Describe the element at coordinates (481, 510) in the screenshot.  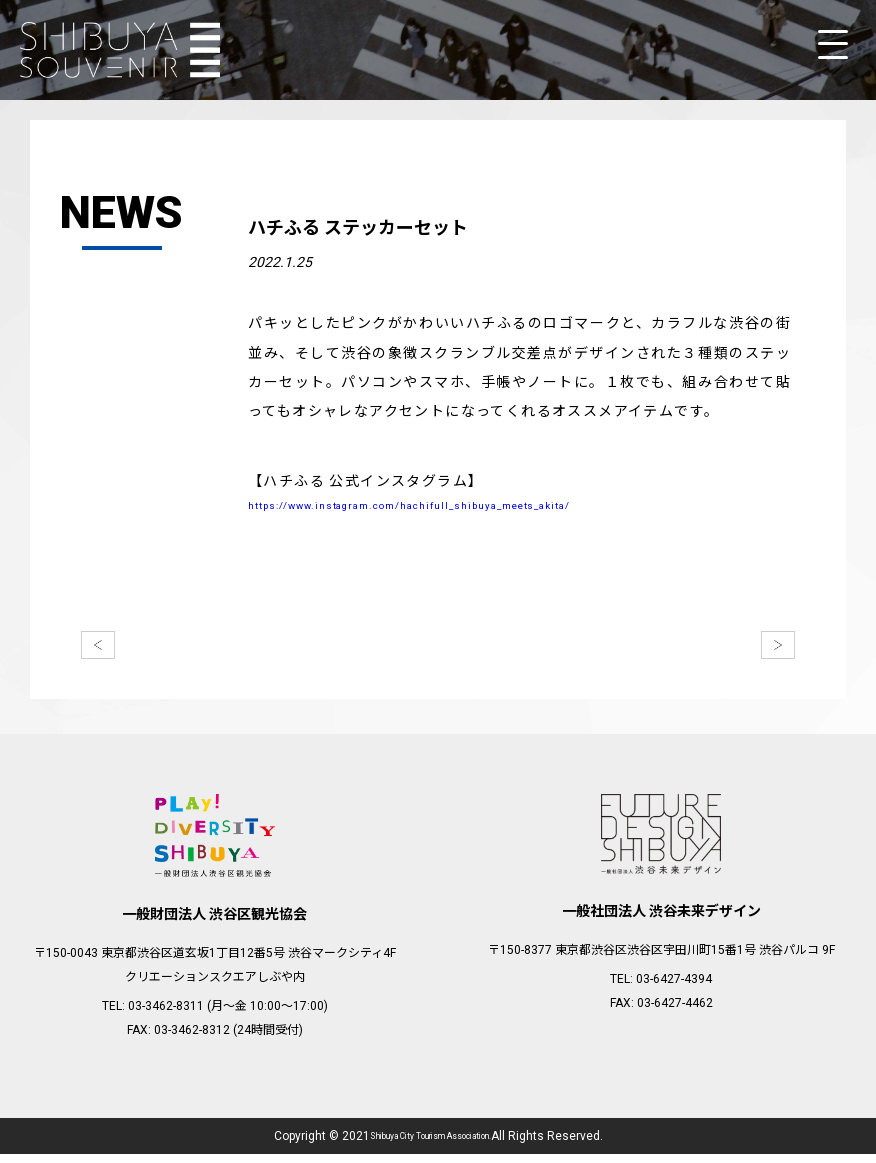
I see `https://www.instagram.com/hachifull_shibuya_meets_akita/` at that location.